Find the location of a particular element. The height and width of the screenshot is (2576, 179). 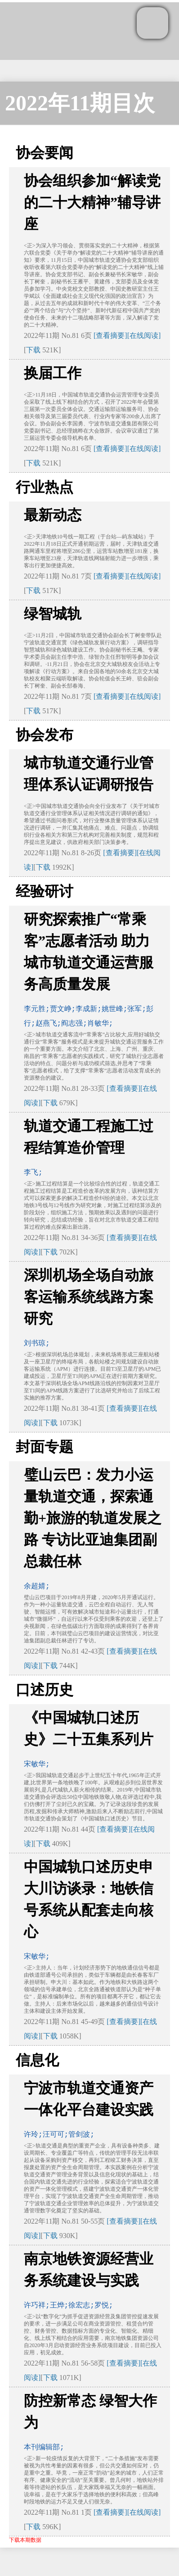

绿智城轨 is located at coordinates (52, 614).